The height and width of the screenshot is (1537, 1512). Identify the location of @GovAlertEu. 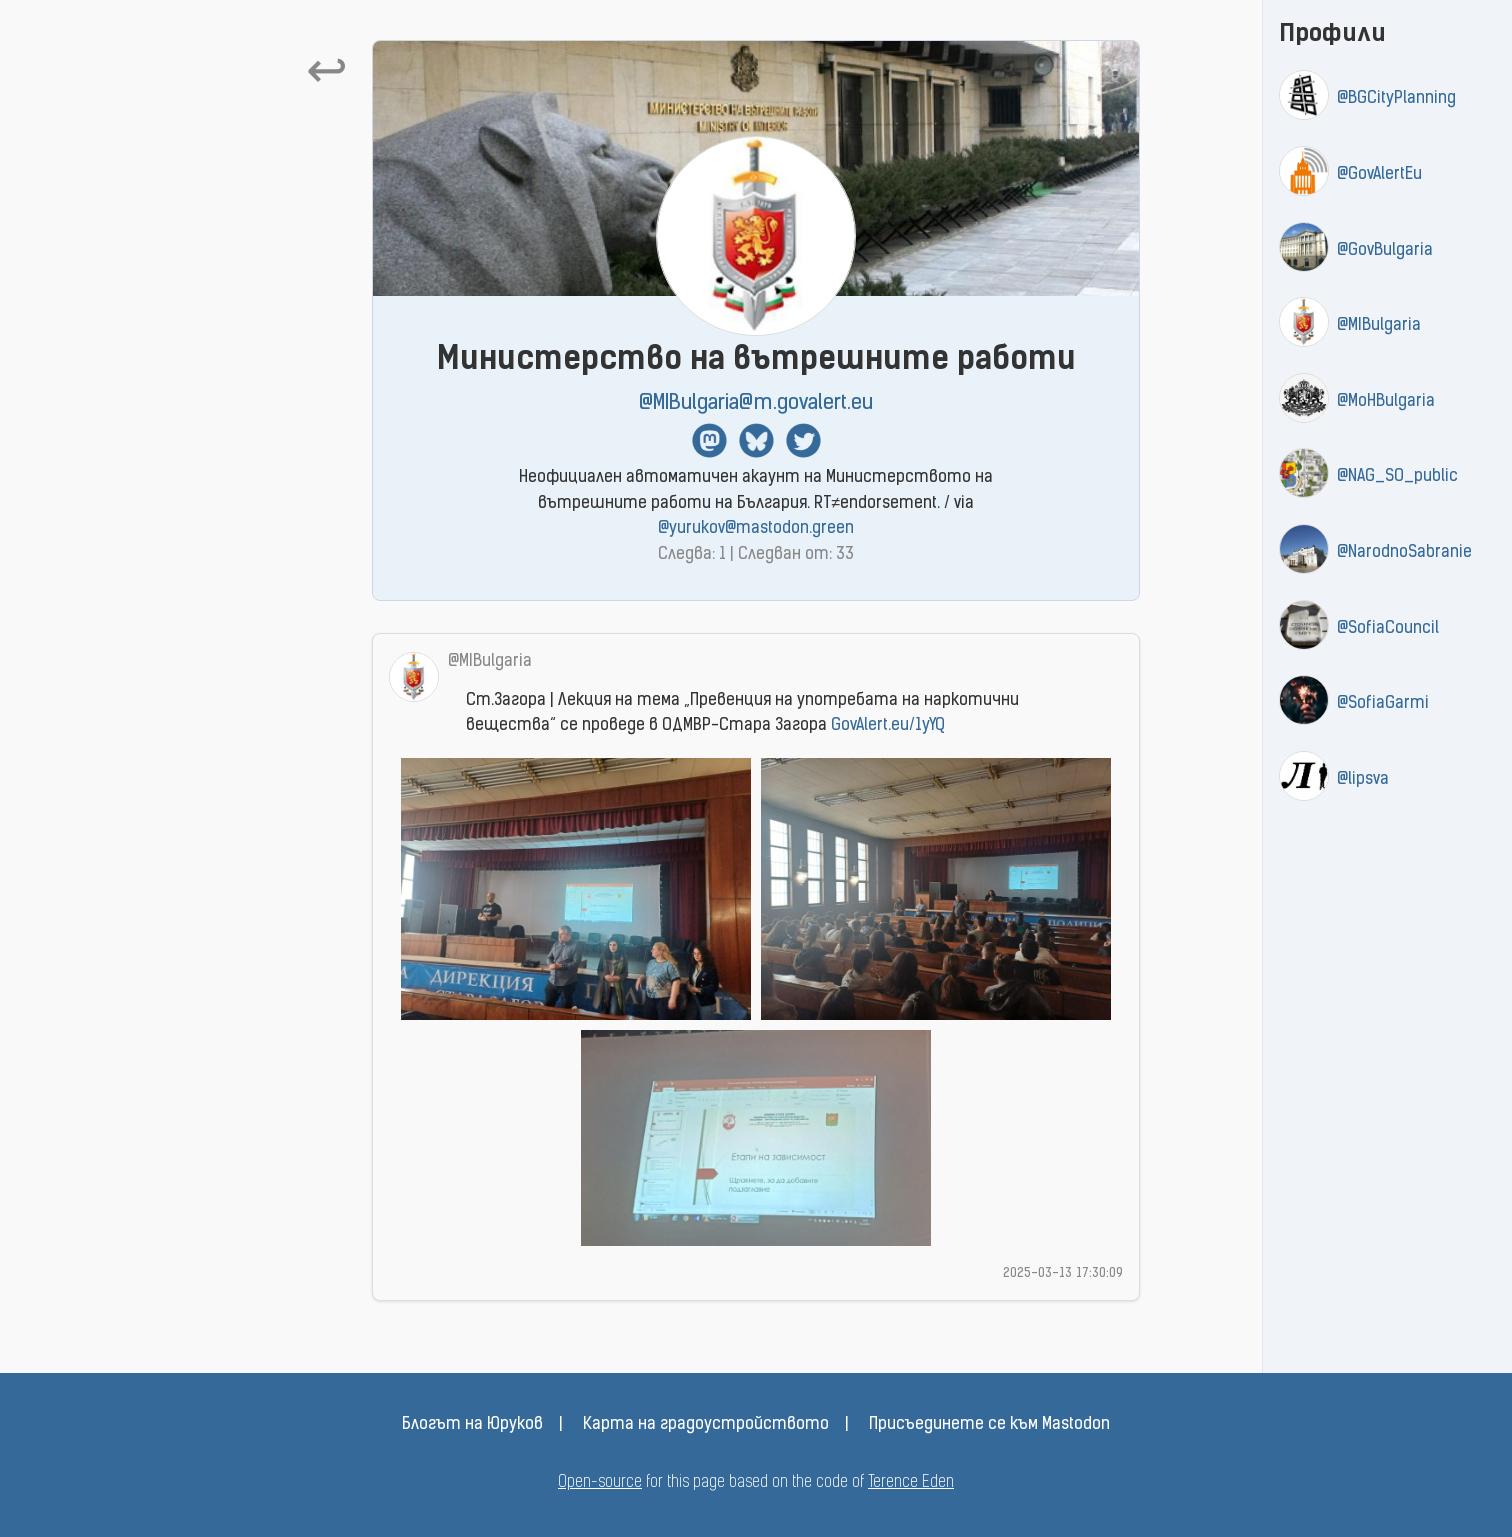
(1379, 175).